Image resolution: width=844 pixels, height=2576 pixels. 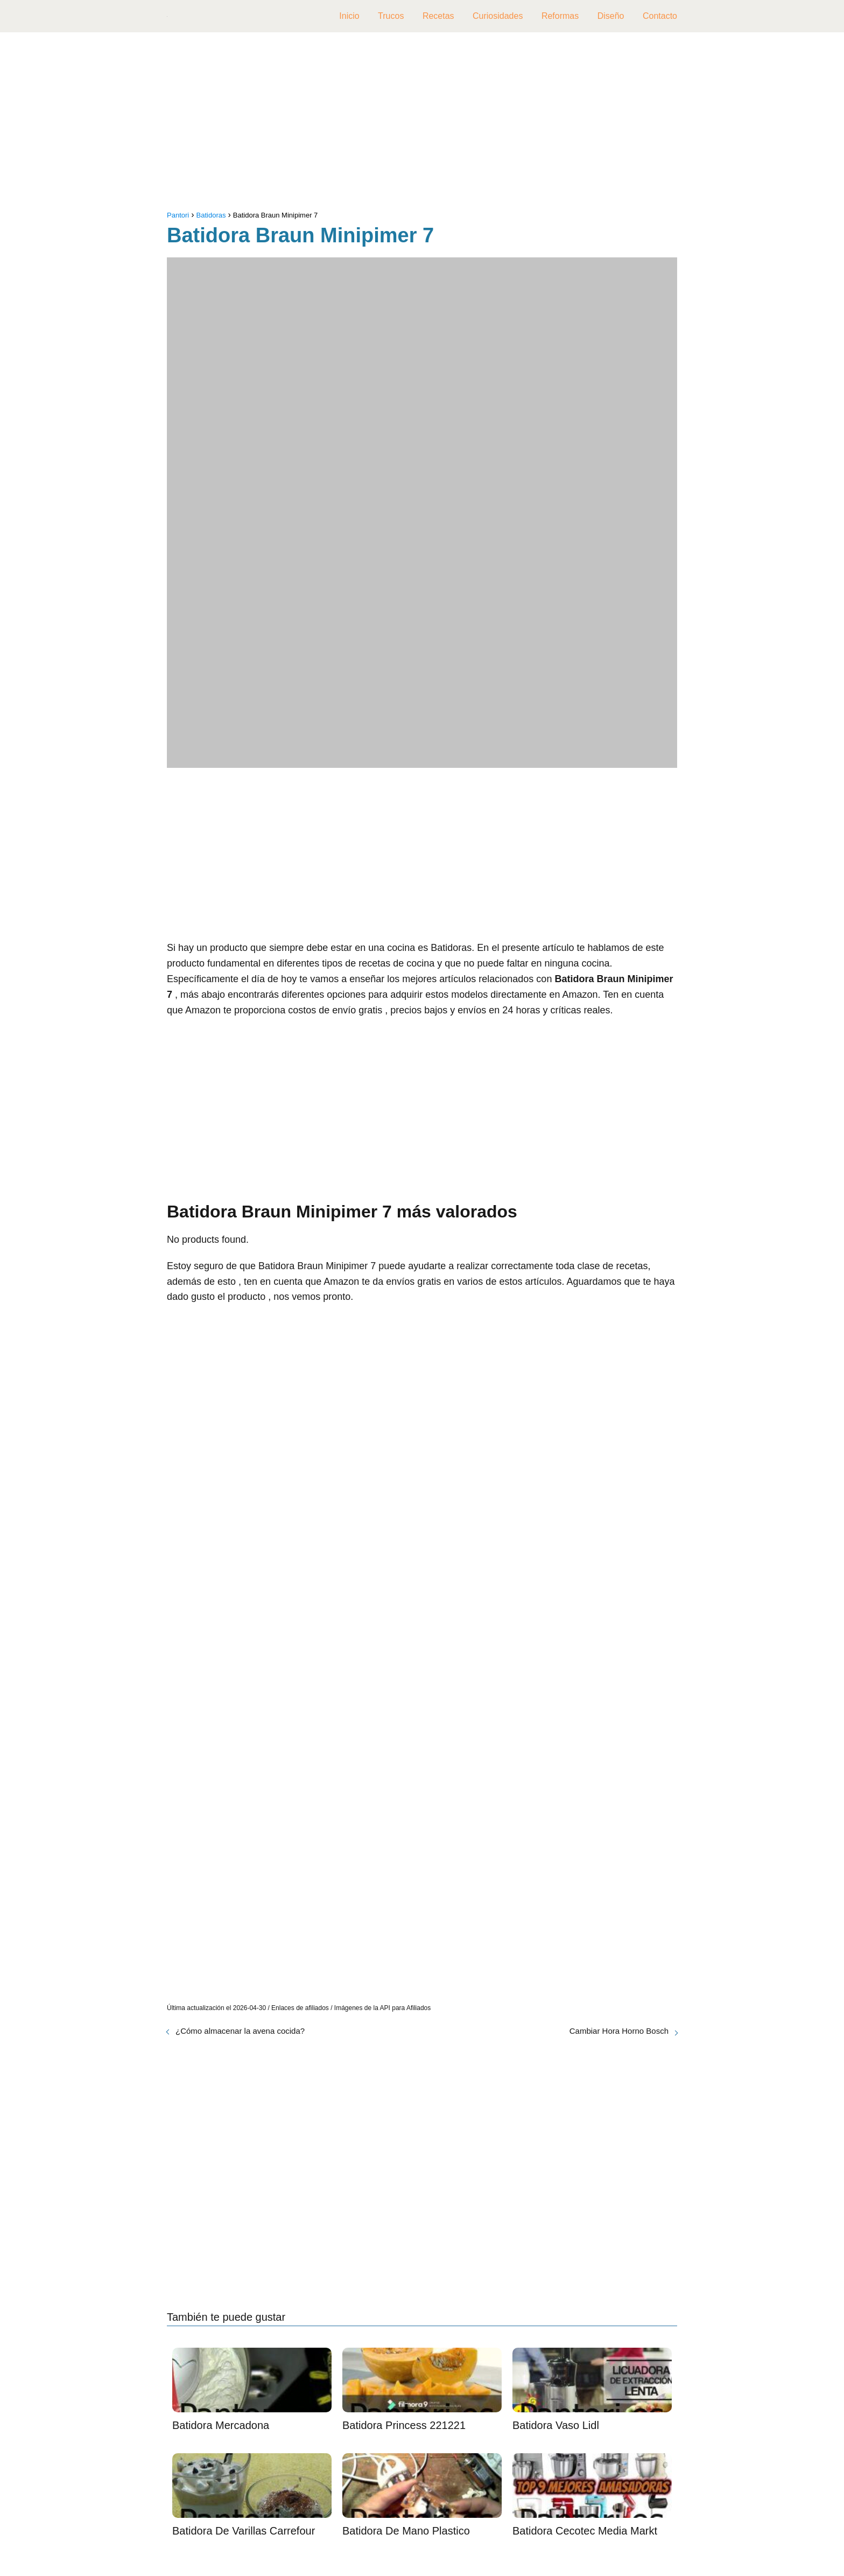 I want to click on Curiosidades, so click(x=498, y=15).